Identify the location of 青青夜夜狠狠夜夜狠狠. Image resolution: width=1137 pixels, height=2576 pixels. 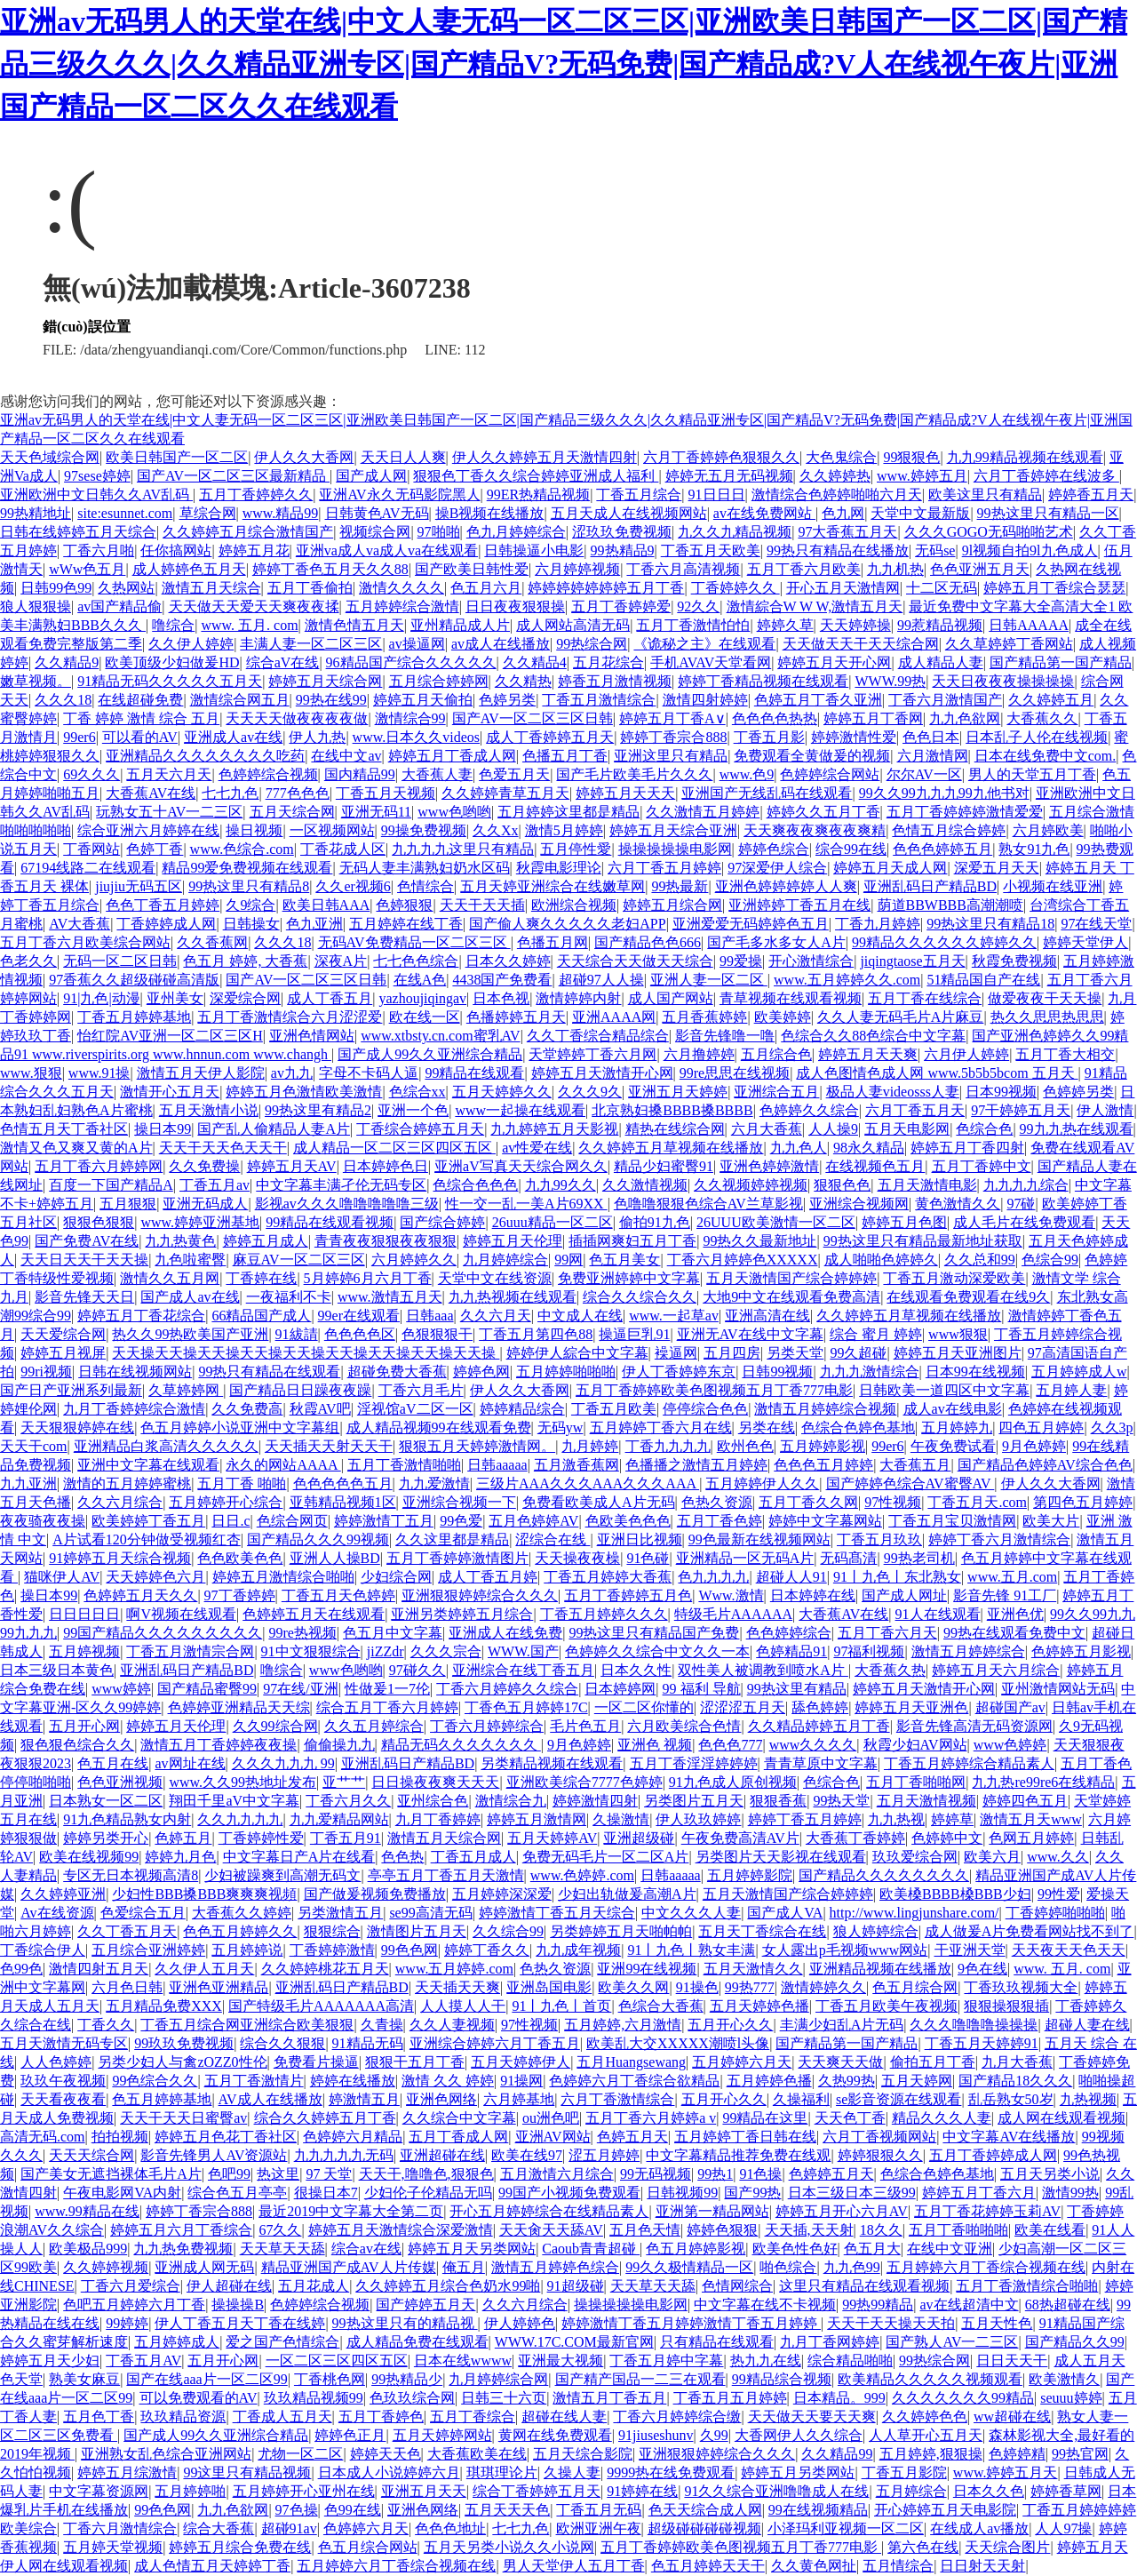
(385, 1240).